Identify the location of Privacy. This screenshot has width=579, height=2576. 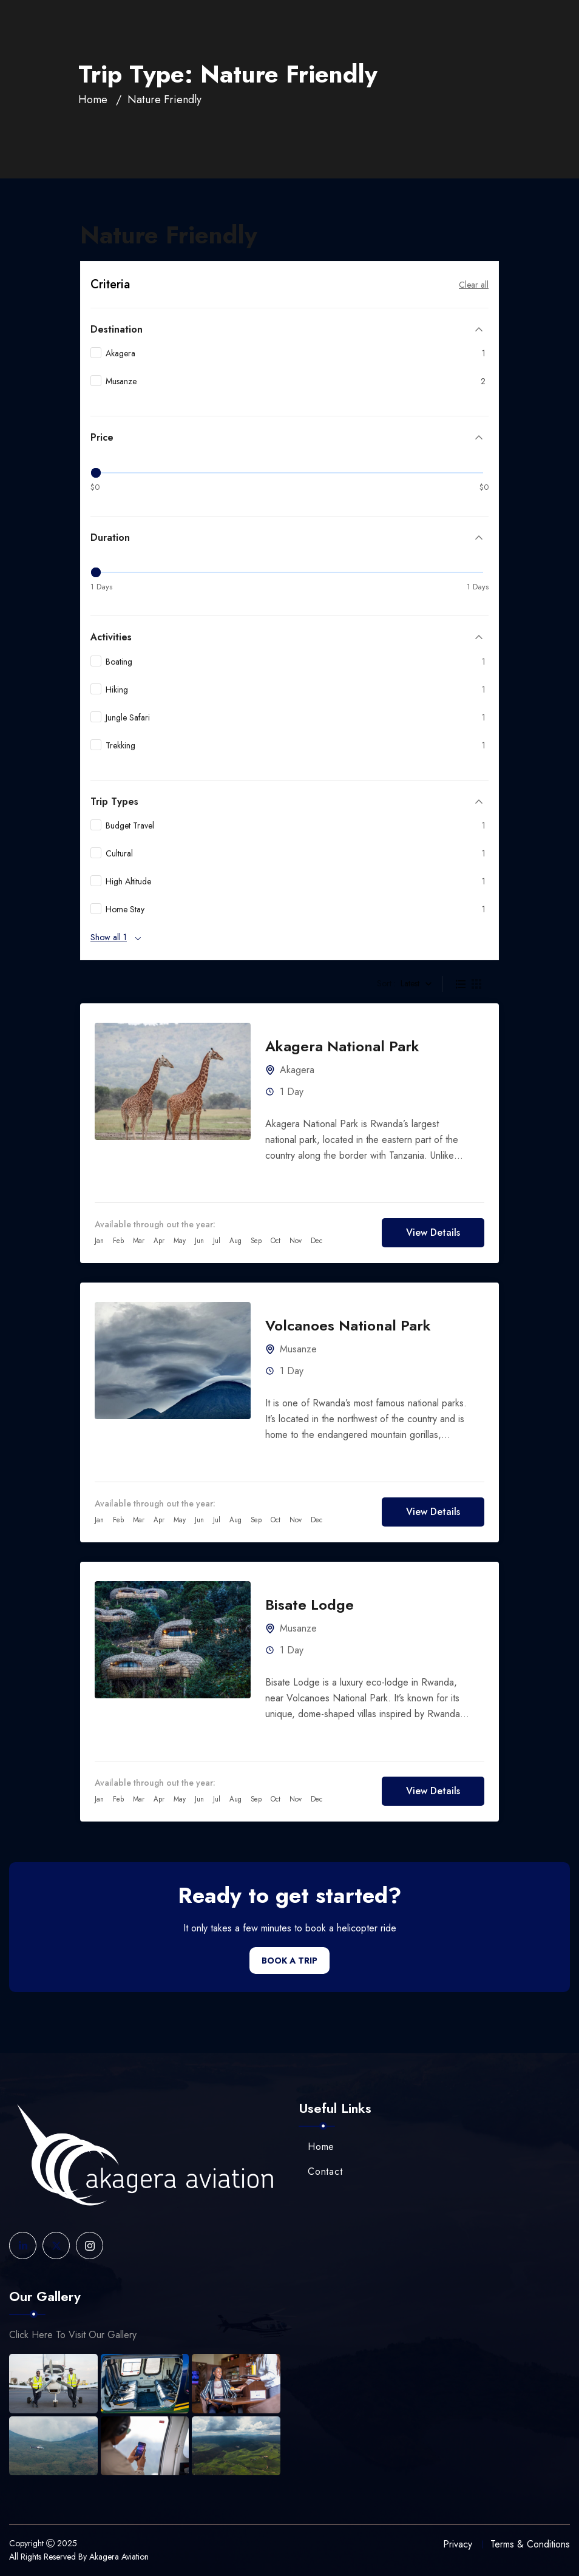
(457, 2544).